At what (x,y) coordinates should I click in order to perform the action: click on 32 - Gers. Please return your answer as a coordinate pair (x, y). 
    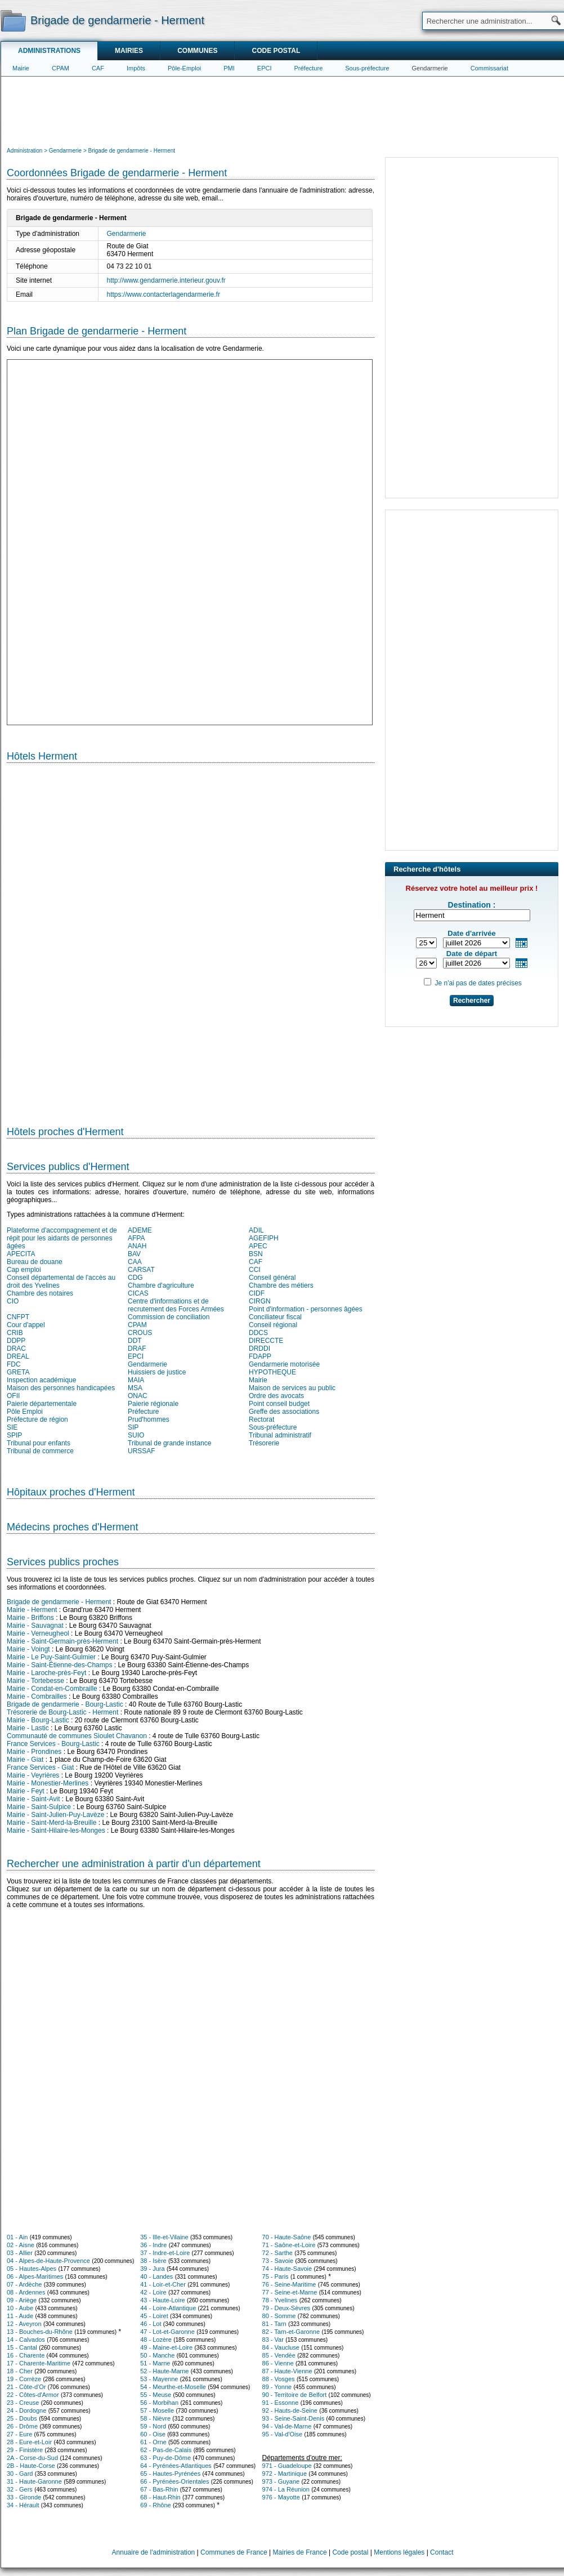
    Looking at the image, I should click on (20, 2489).